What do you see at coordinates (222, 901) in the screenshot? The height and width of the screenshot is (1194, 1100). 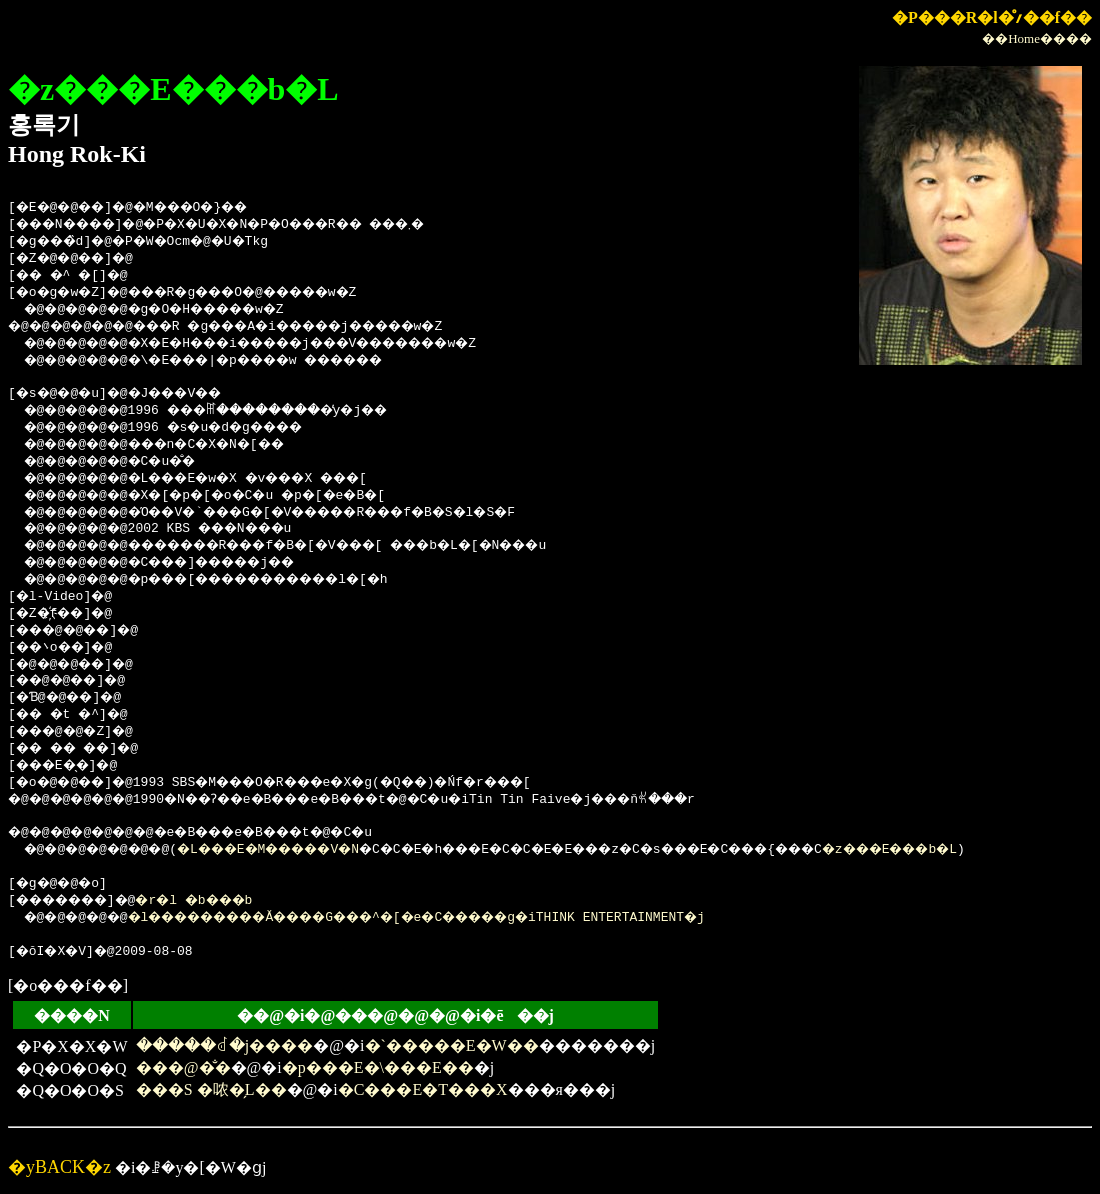 I see `�r�l �b���b` at bounding box center [222, 901].